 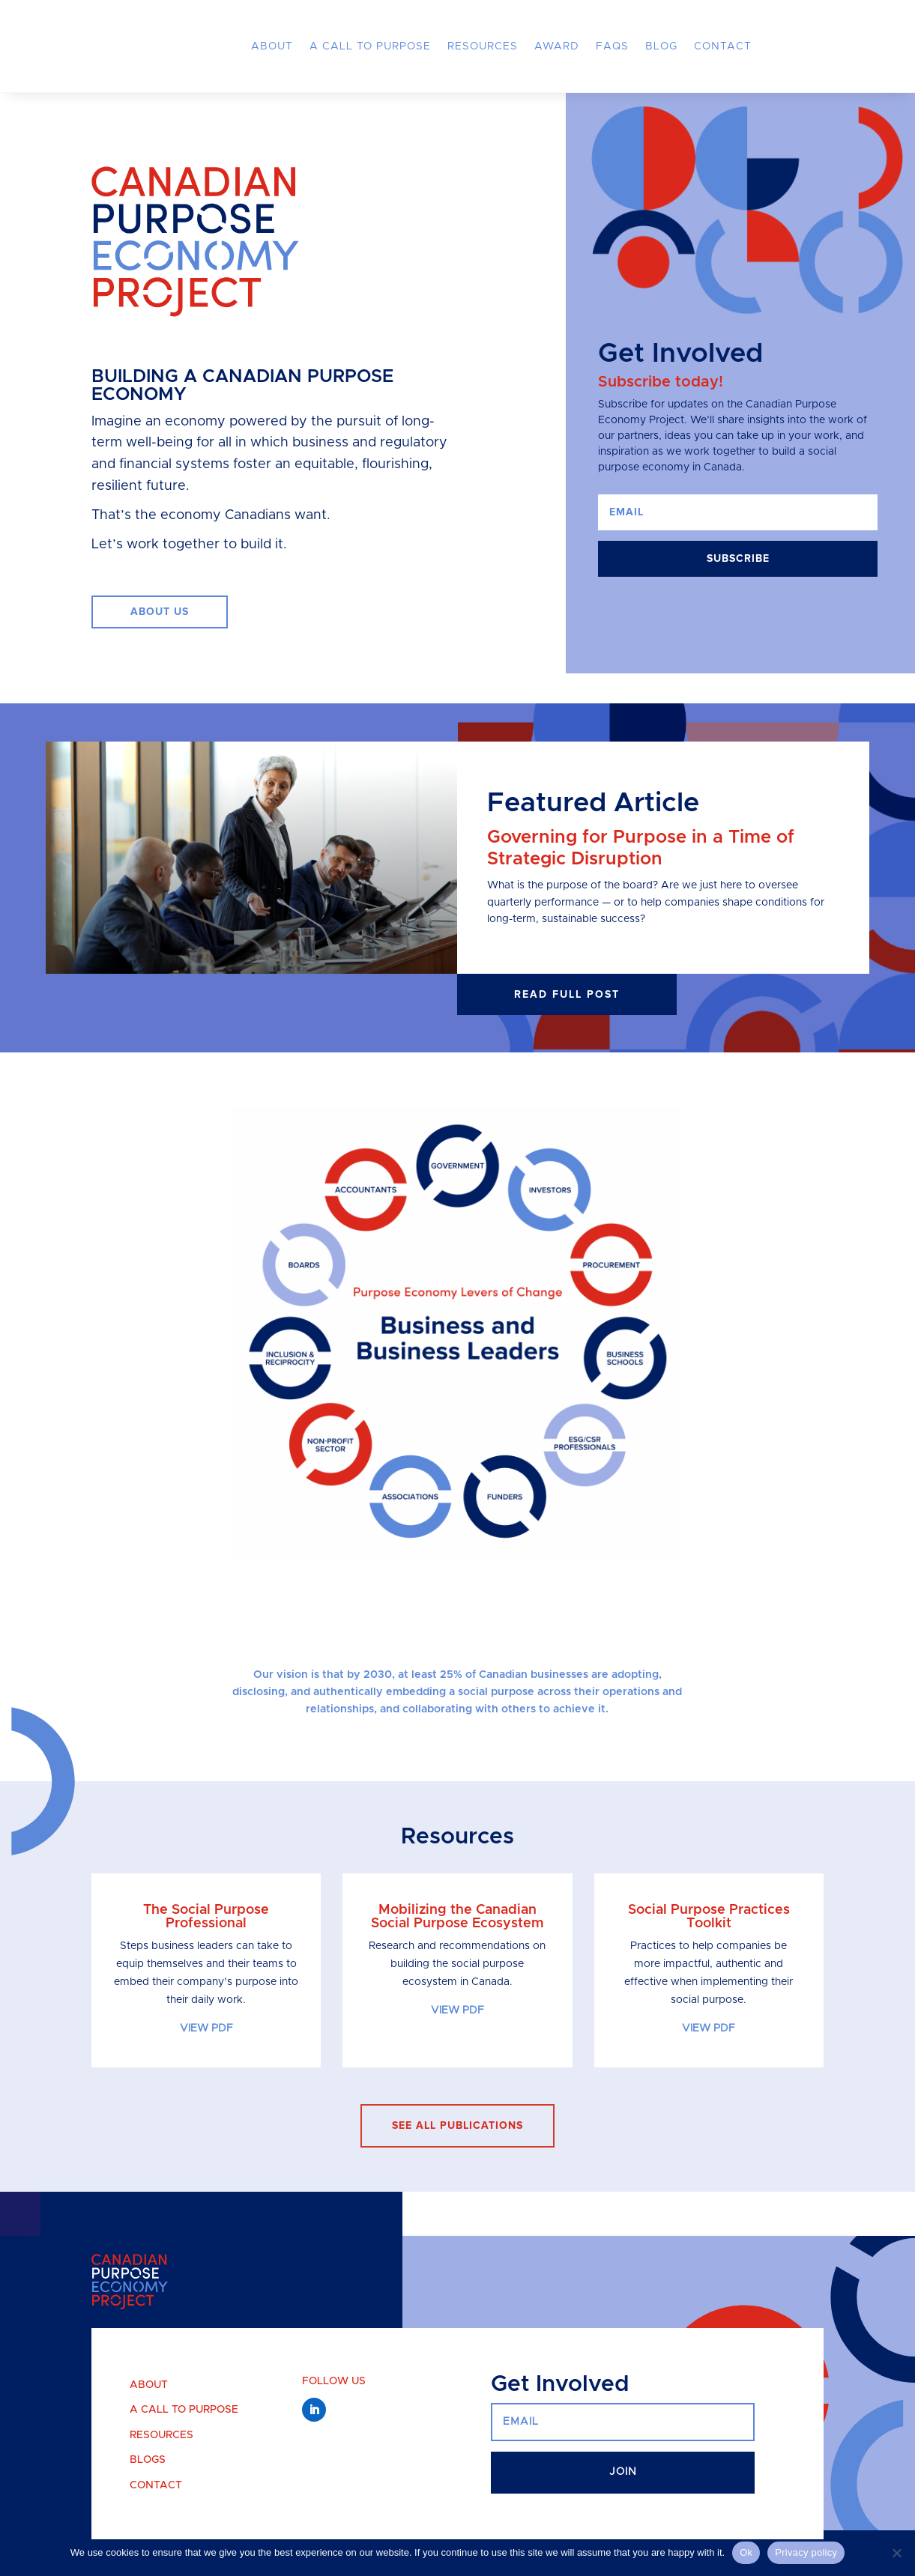 I want to click on see all publications, so click(x=457, y=2125).